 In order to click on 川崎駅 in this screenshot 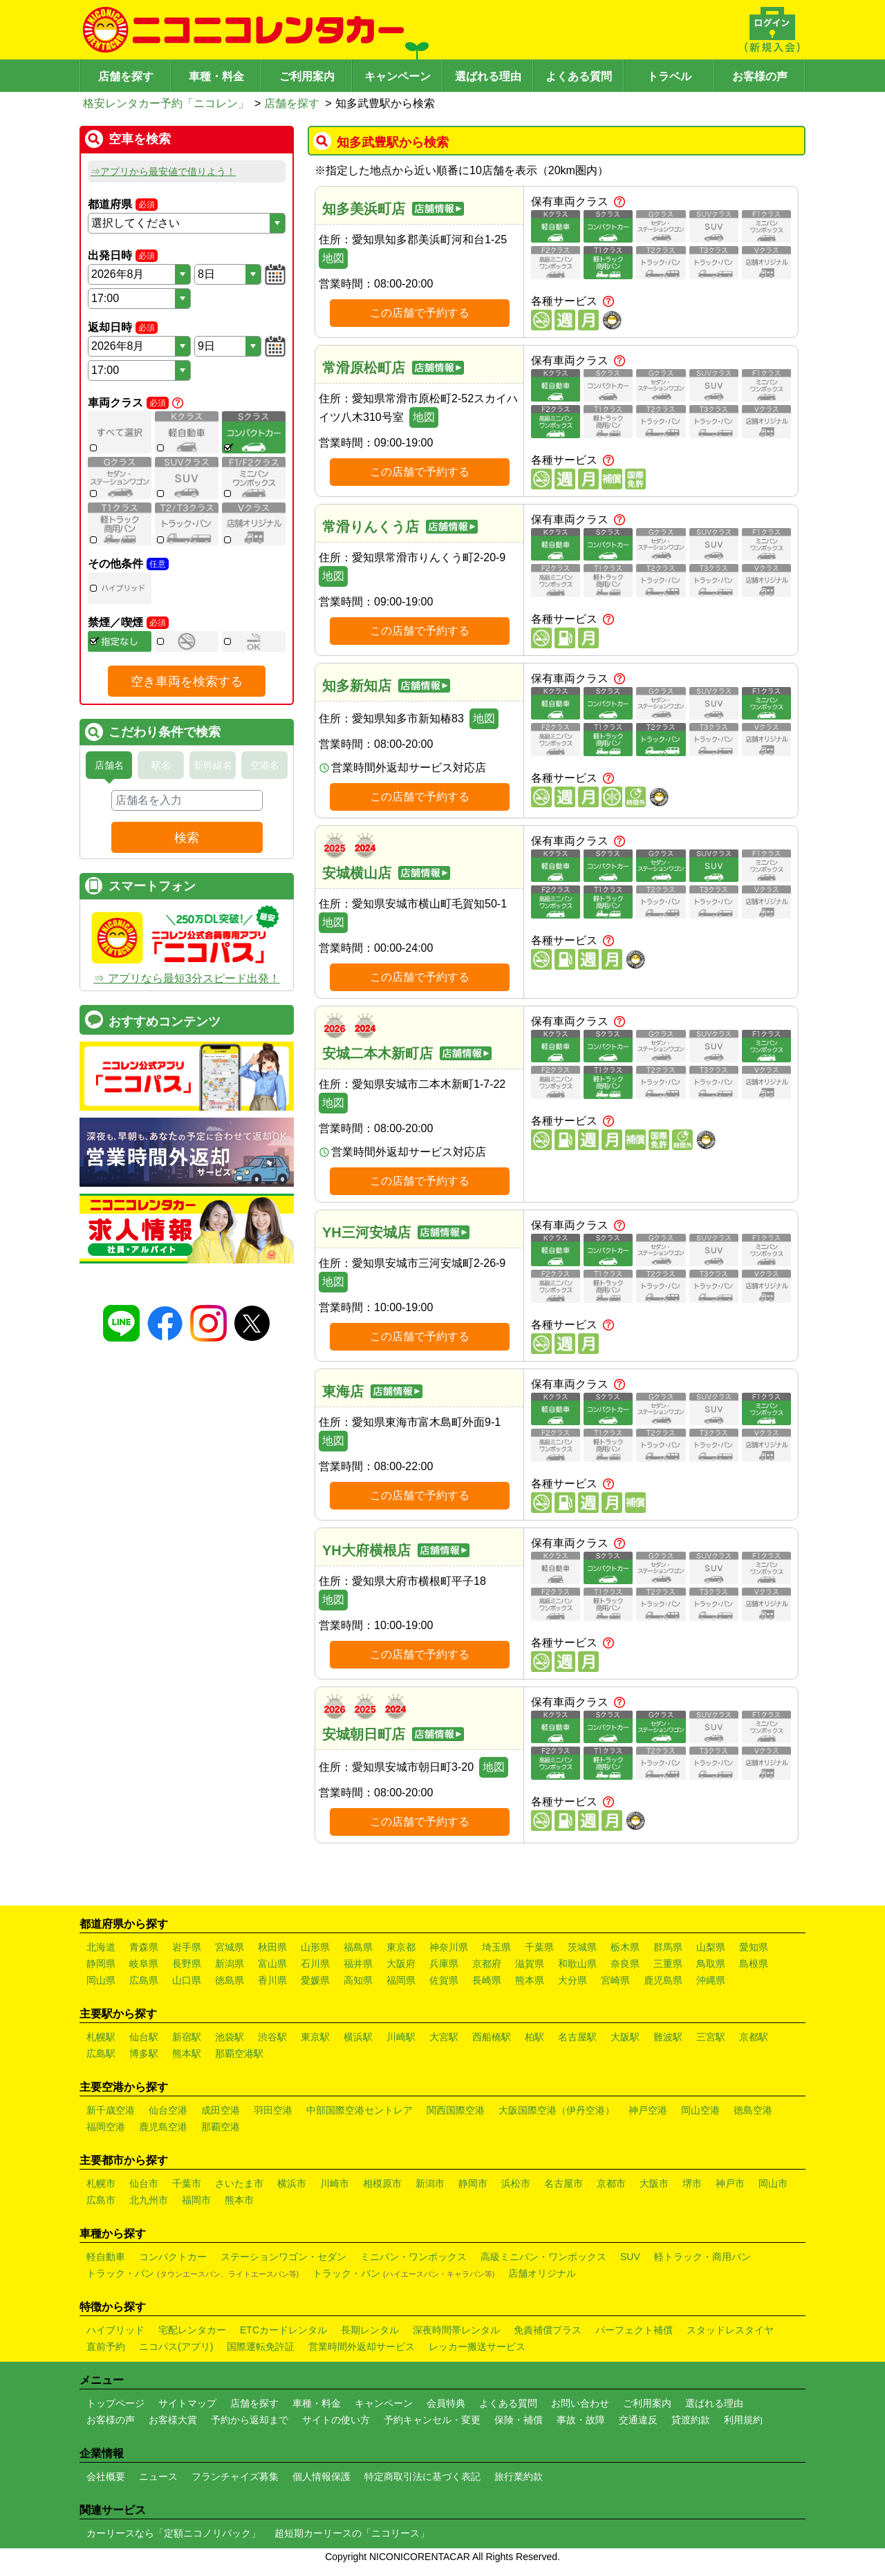, I will do `click(401, 2036)`.